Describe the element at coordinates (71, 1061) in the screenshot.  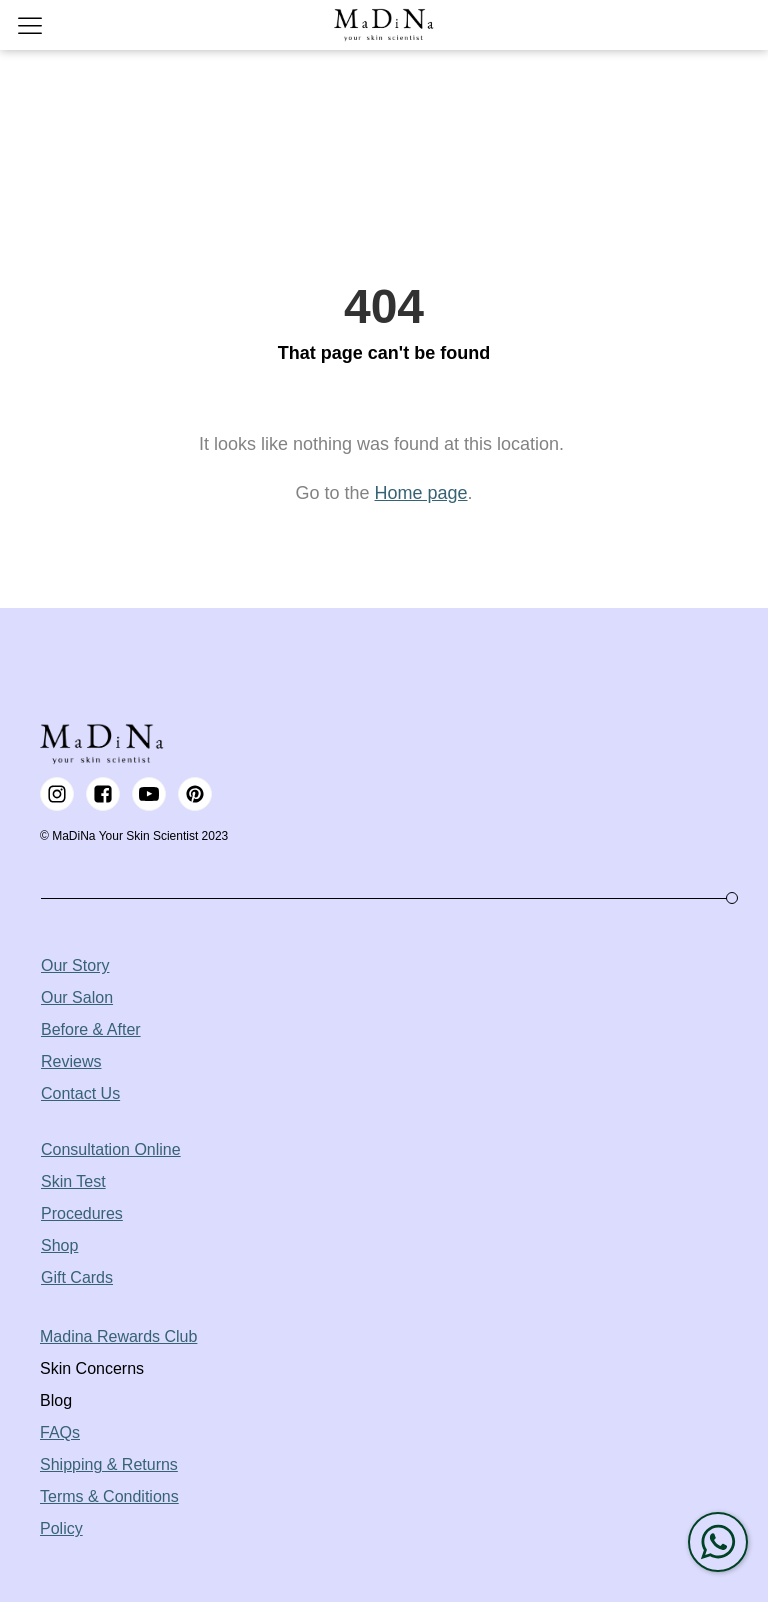
I see `Reviews` at that location.